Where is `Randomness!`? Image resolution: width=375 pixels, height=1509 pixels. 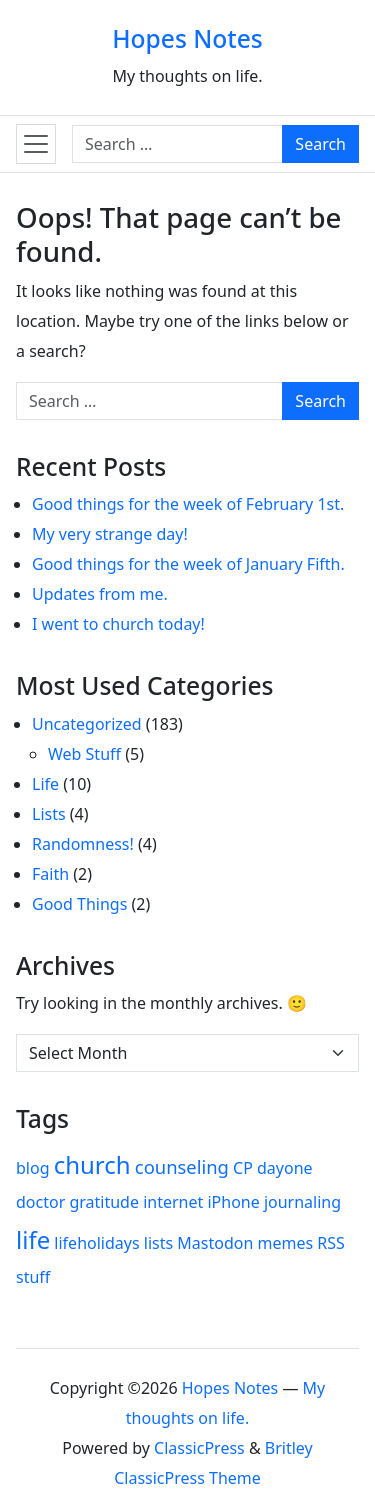
Randomness! is located at coordinates (83, 844).